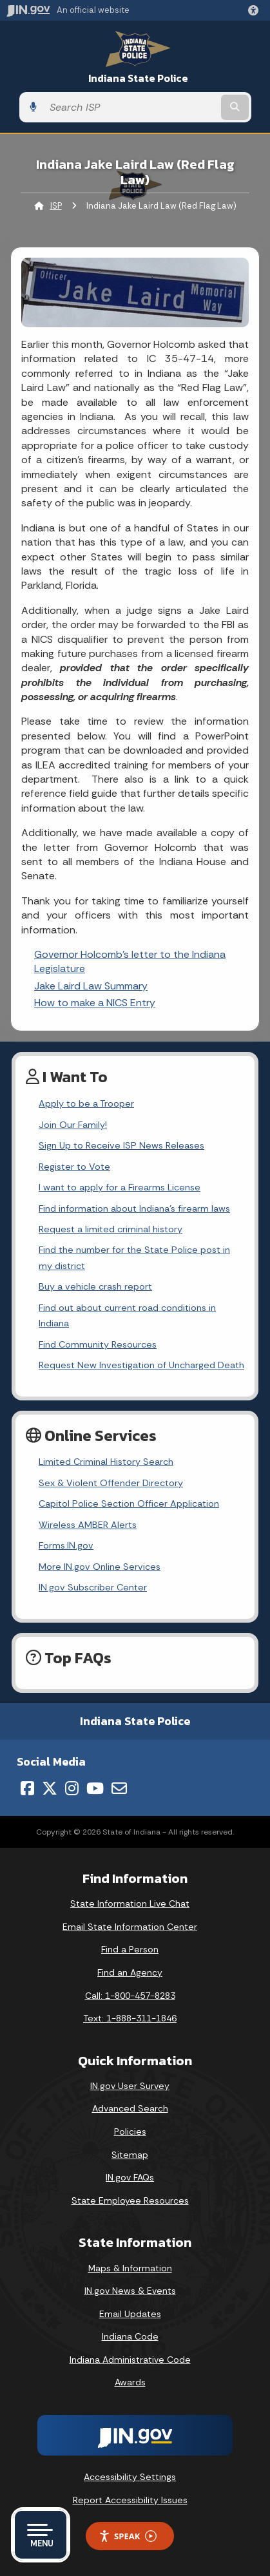 This screenshot has width=270, height=2576. Describe the element at coordinates (49, 1788) in the screenshot. I see `[Twitter/X]` at that location.